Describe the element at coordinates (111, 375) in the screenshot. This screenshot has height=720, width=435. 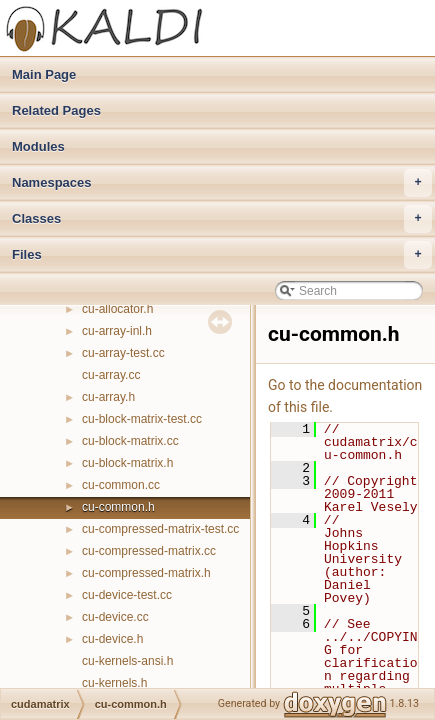
I see `cu-array.cc` at that location.